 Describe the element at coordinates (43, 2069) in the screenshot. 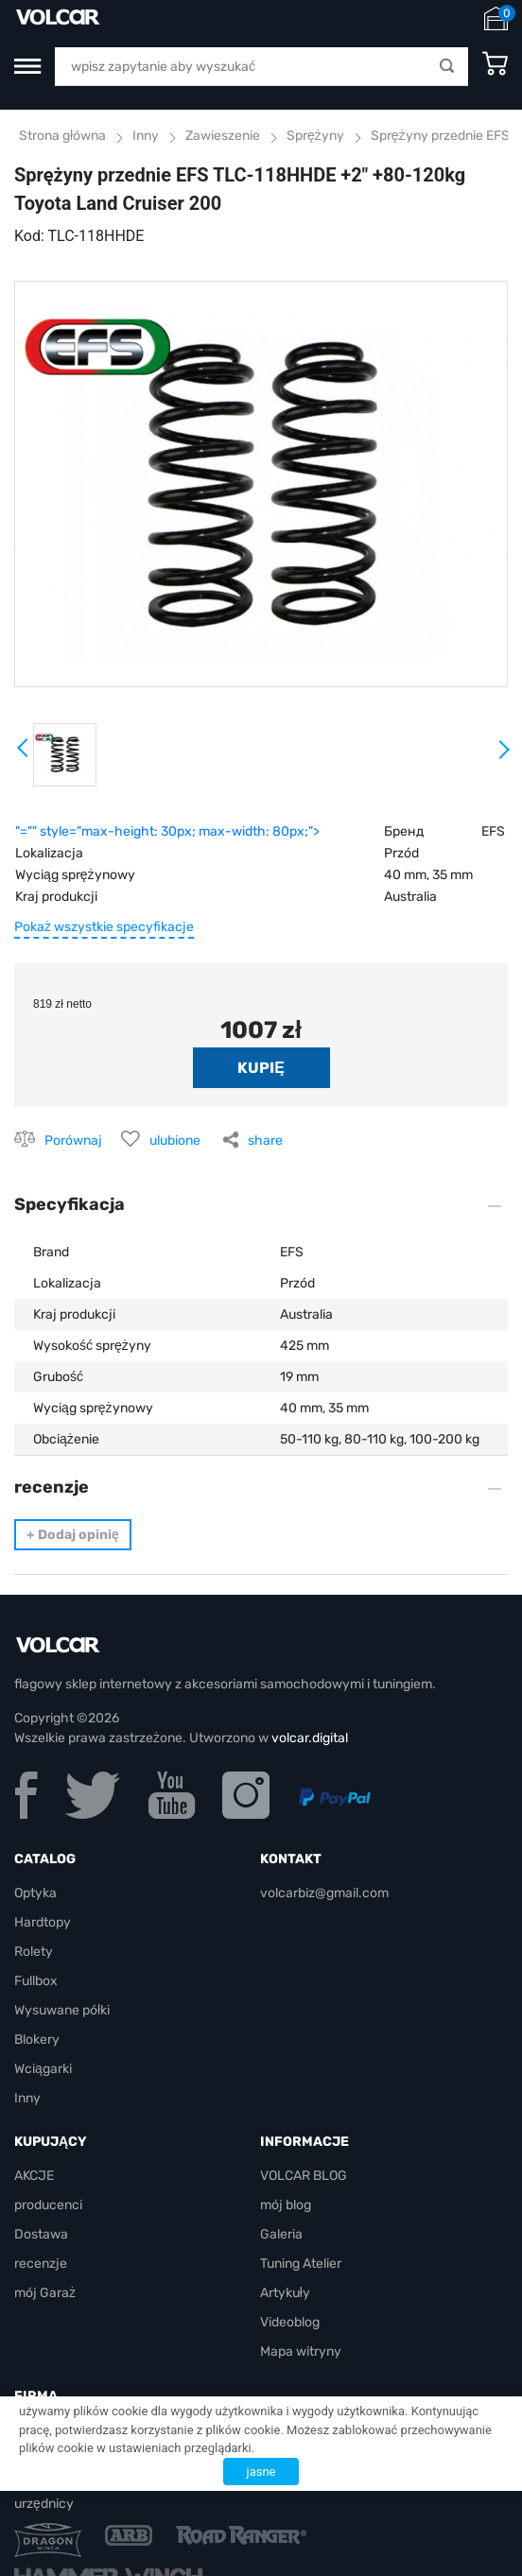

I see `Wciągarki` at that location.